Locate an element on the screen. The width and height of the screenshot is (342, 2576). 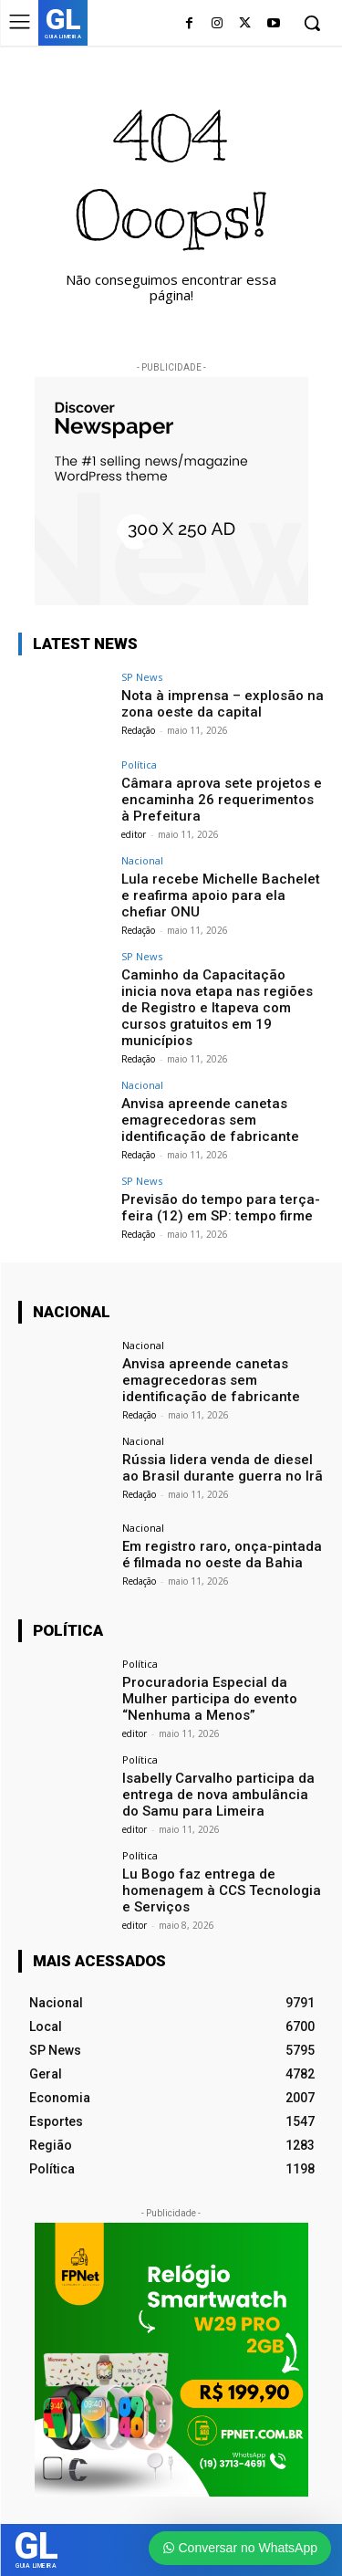
Nacional is located at coordinates (142, 860).